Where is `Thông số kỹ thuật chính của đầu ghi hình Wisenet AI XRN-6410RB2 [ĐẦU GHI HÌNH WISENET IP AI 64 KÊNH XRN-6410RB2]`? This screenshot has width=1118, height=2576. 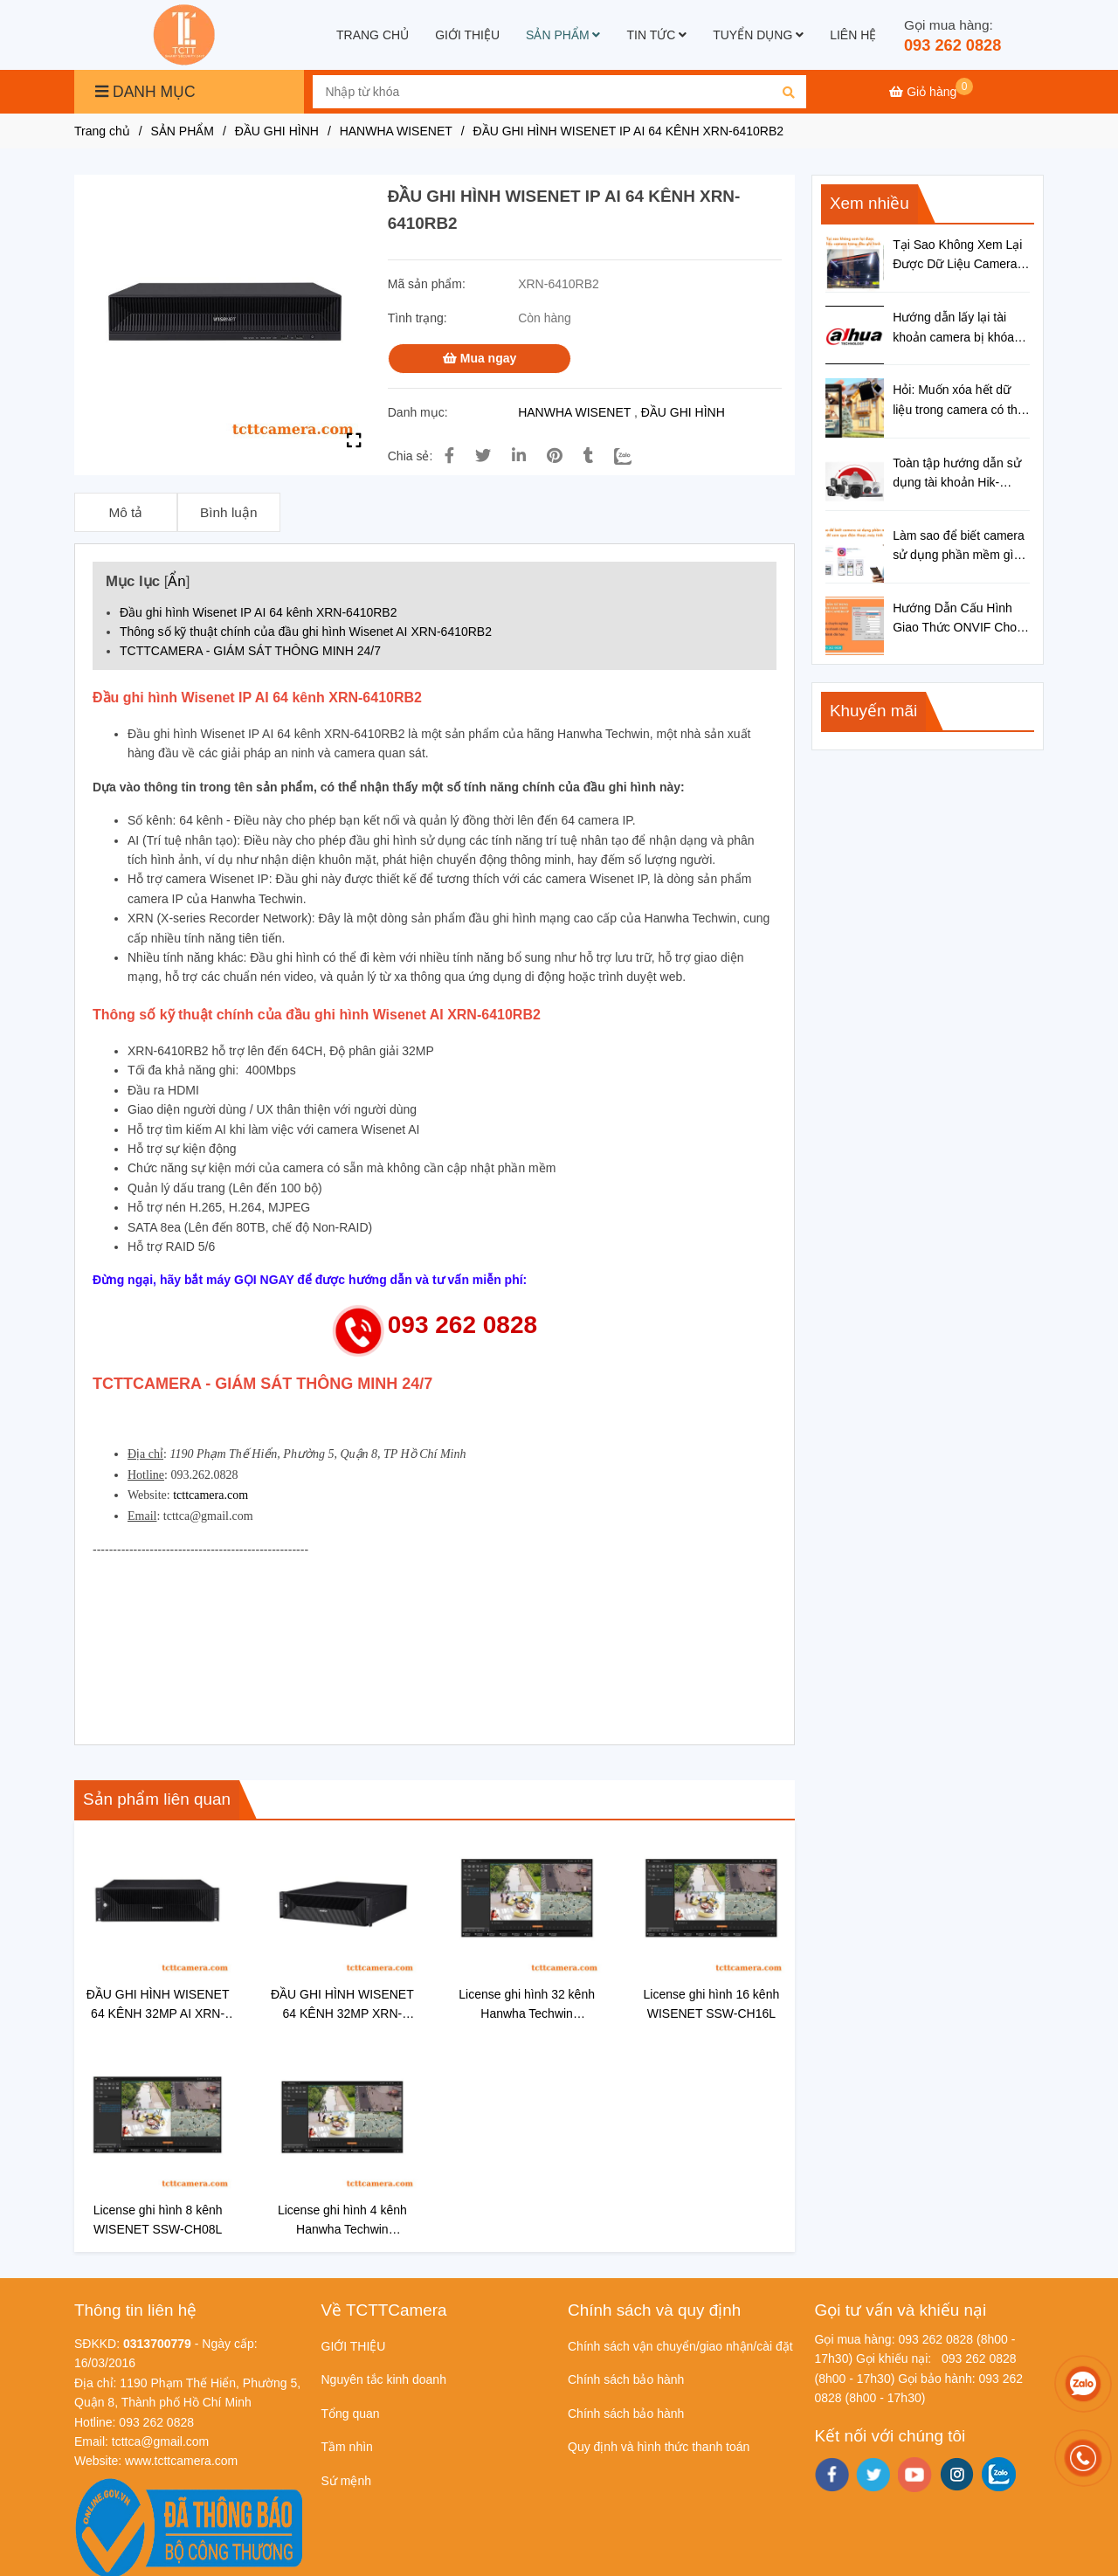 Thông số kỹ thuật chính của đầu ghi hình Wisenet AI XRN-6410RB2 [ĐẦU GHI HÌNH WISENET IP AI 64 KÊNH XRN-6410RB2] is located at coordinates (307, 632).